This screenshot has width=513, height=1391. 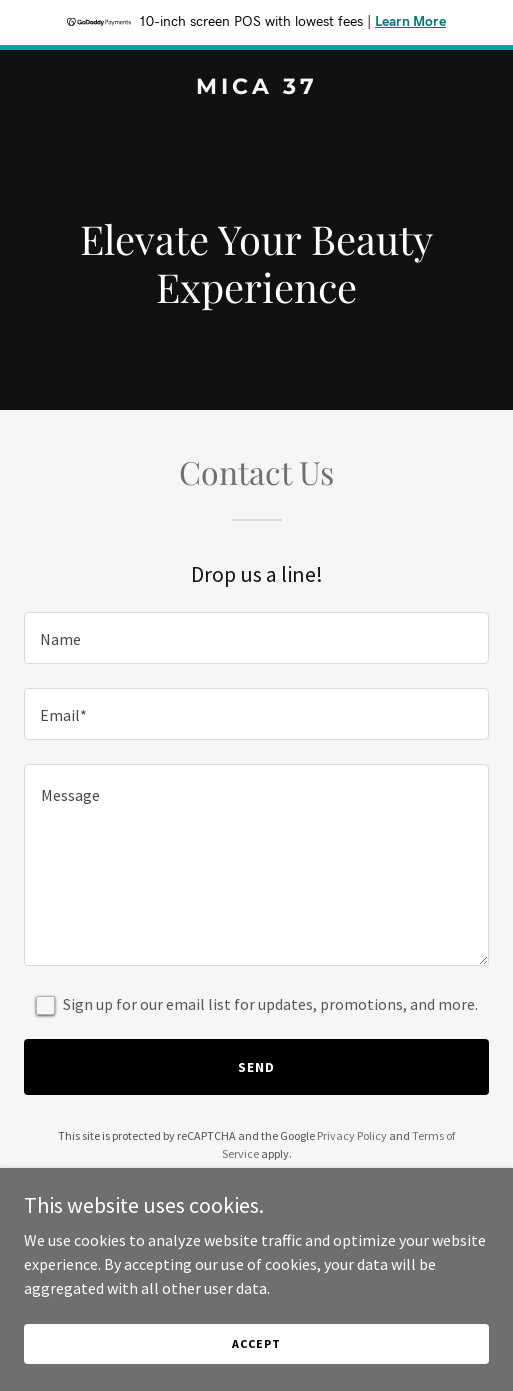 What do you see at coordinates (352, 1135) in the screenshot?
I see `Privacy Policy [link]` at bounding box center [352, 1135].